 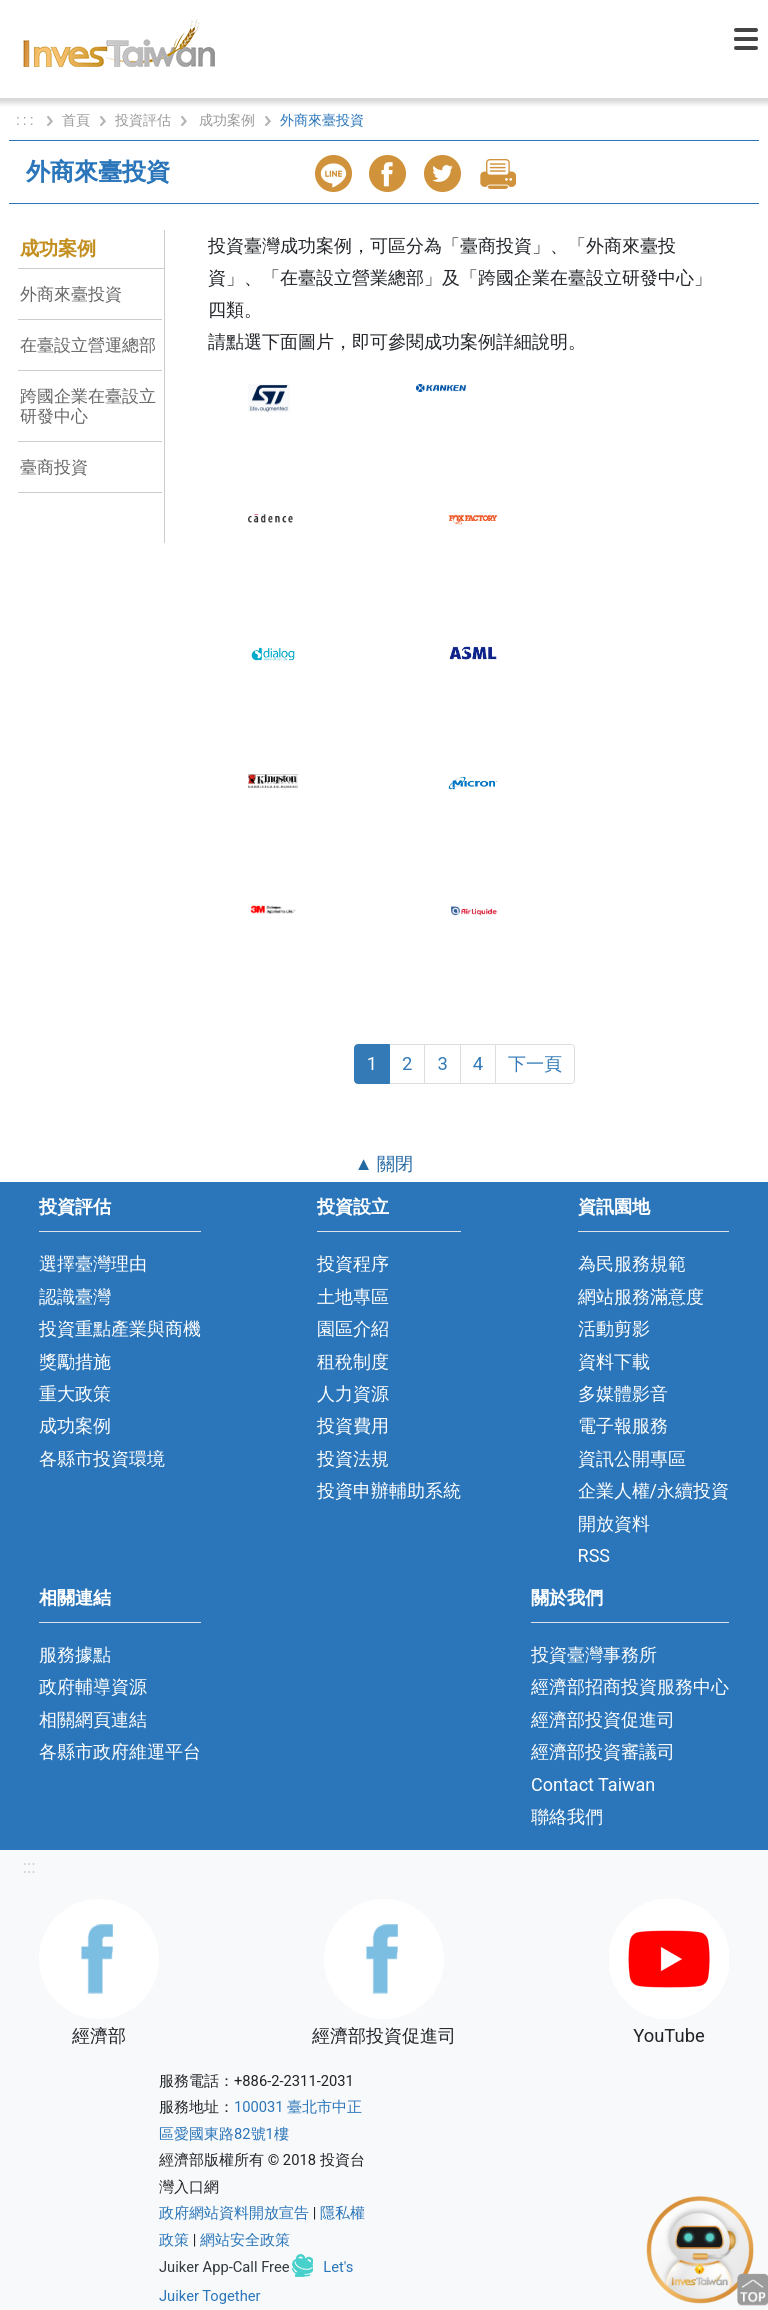 I want to click on 相關網頁連結, so click(x=93, y=1719).